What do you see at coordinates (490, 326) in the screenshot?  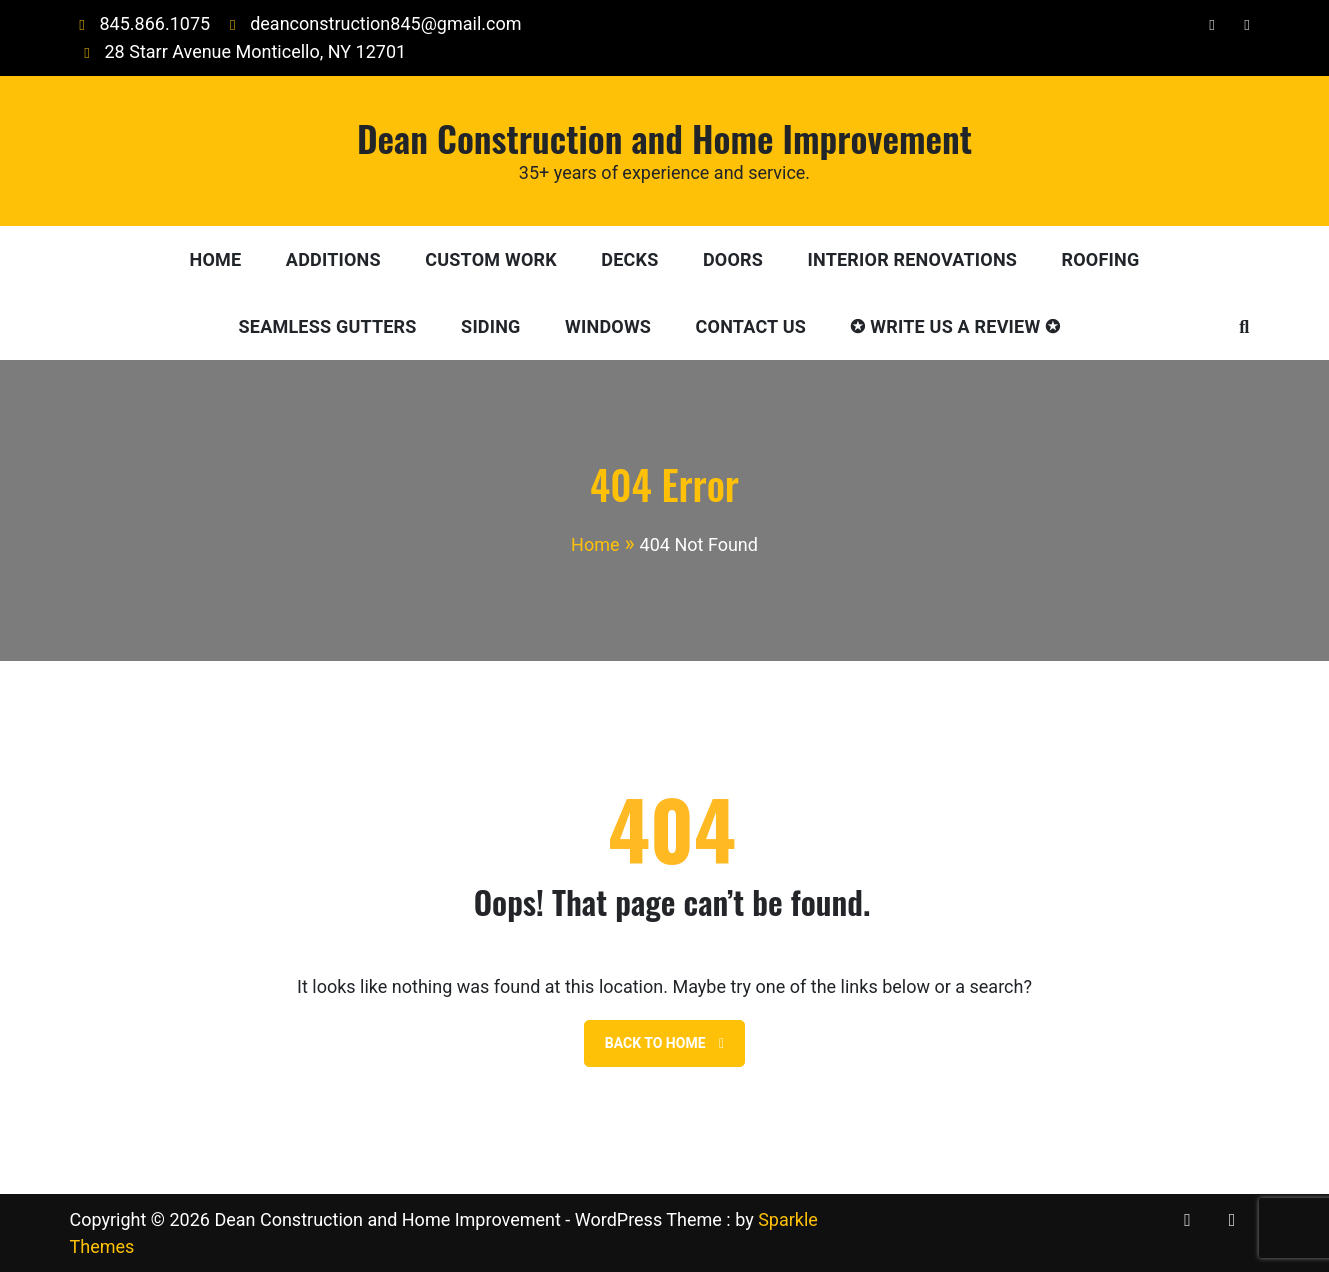 I see `Siding` at bounding box center [490, 326].